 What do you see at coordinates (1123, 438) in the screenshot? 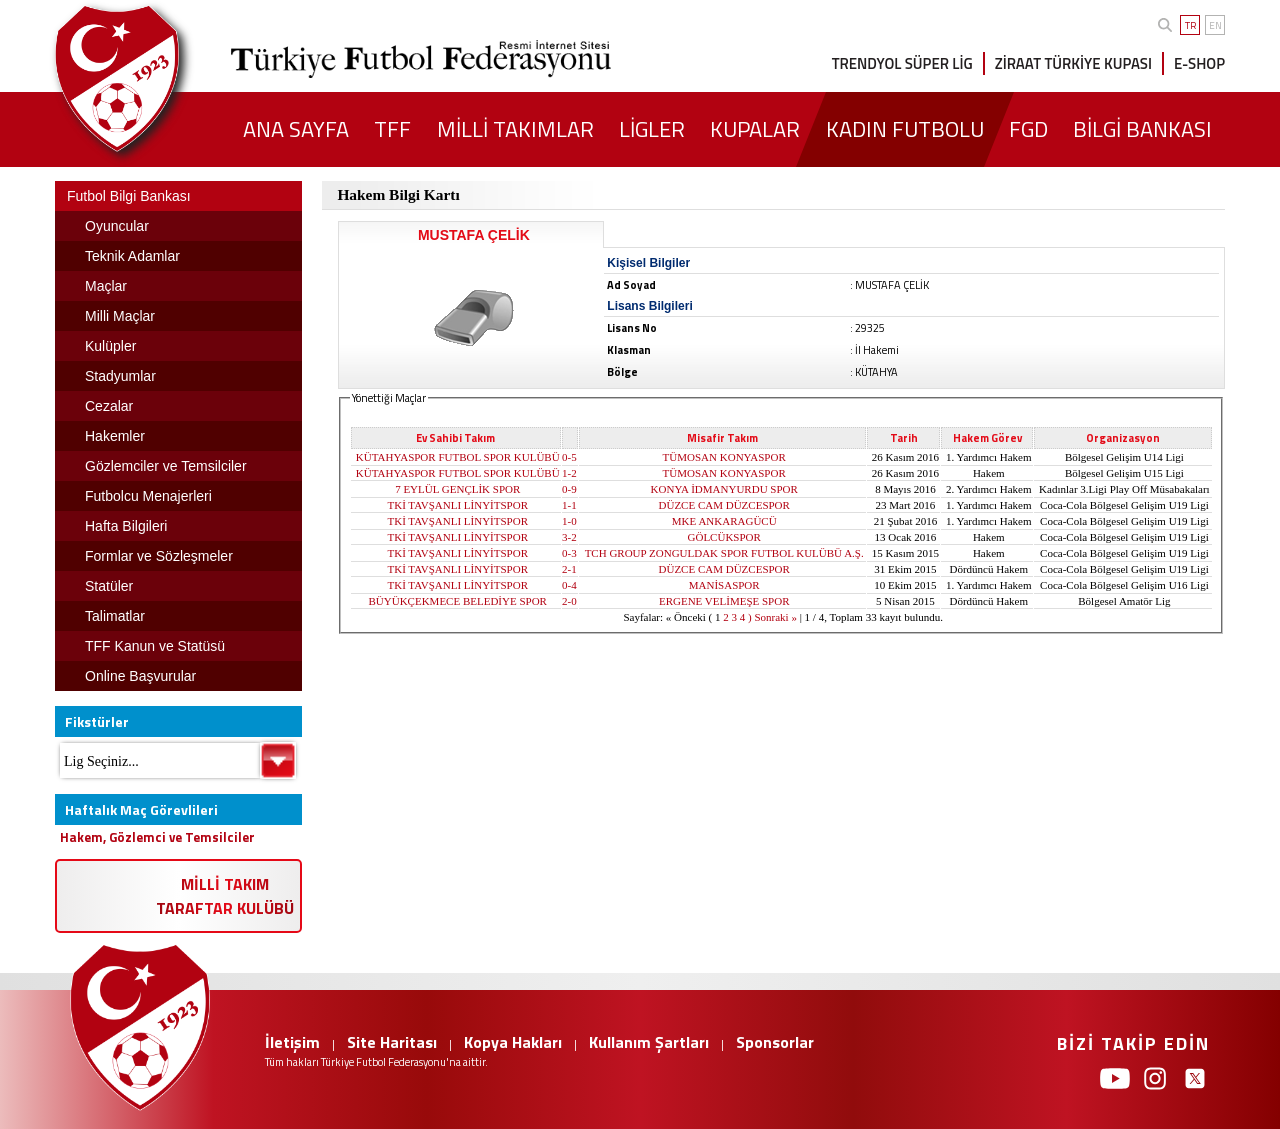
I see `Organizasyon` at bounding box center [1123, 438].